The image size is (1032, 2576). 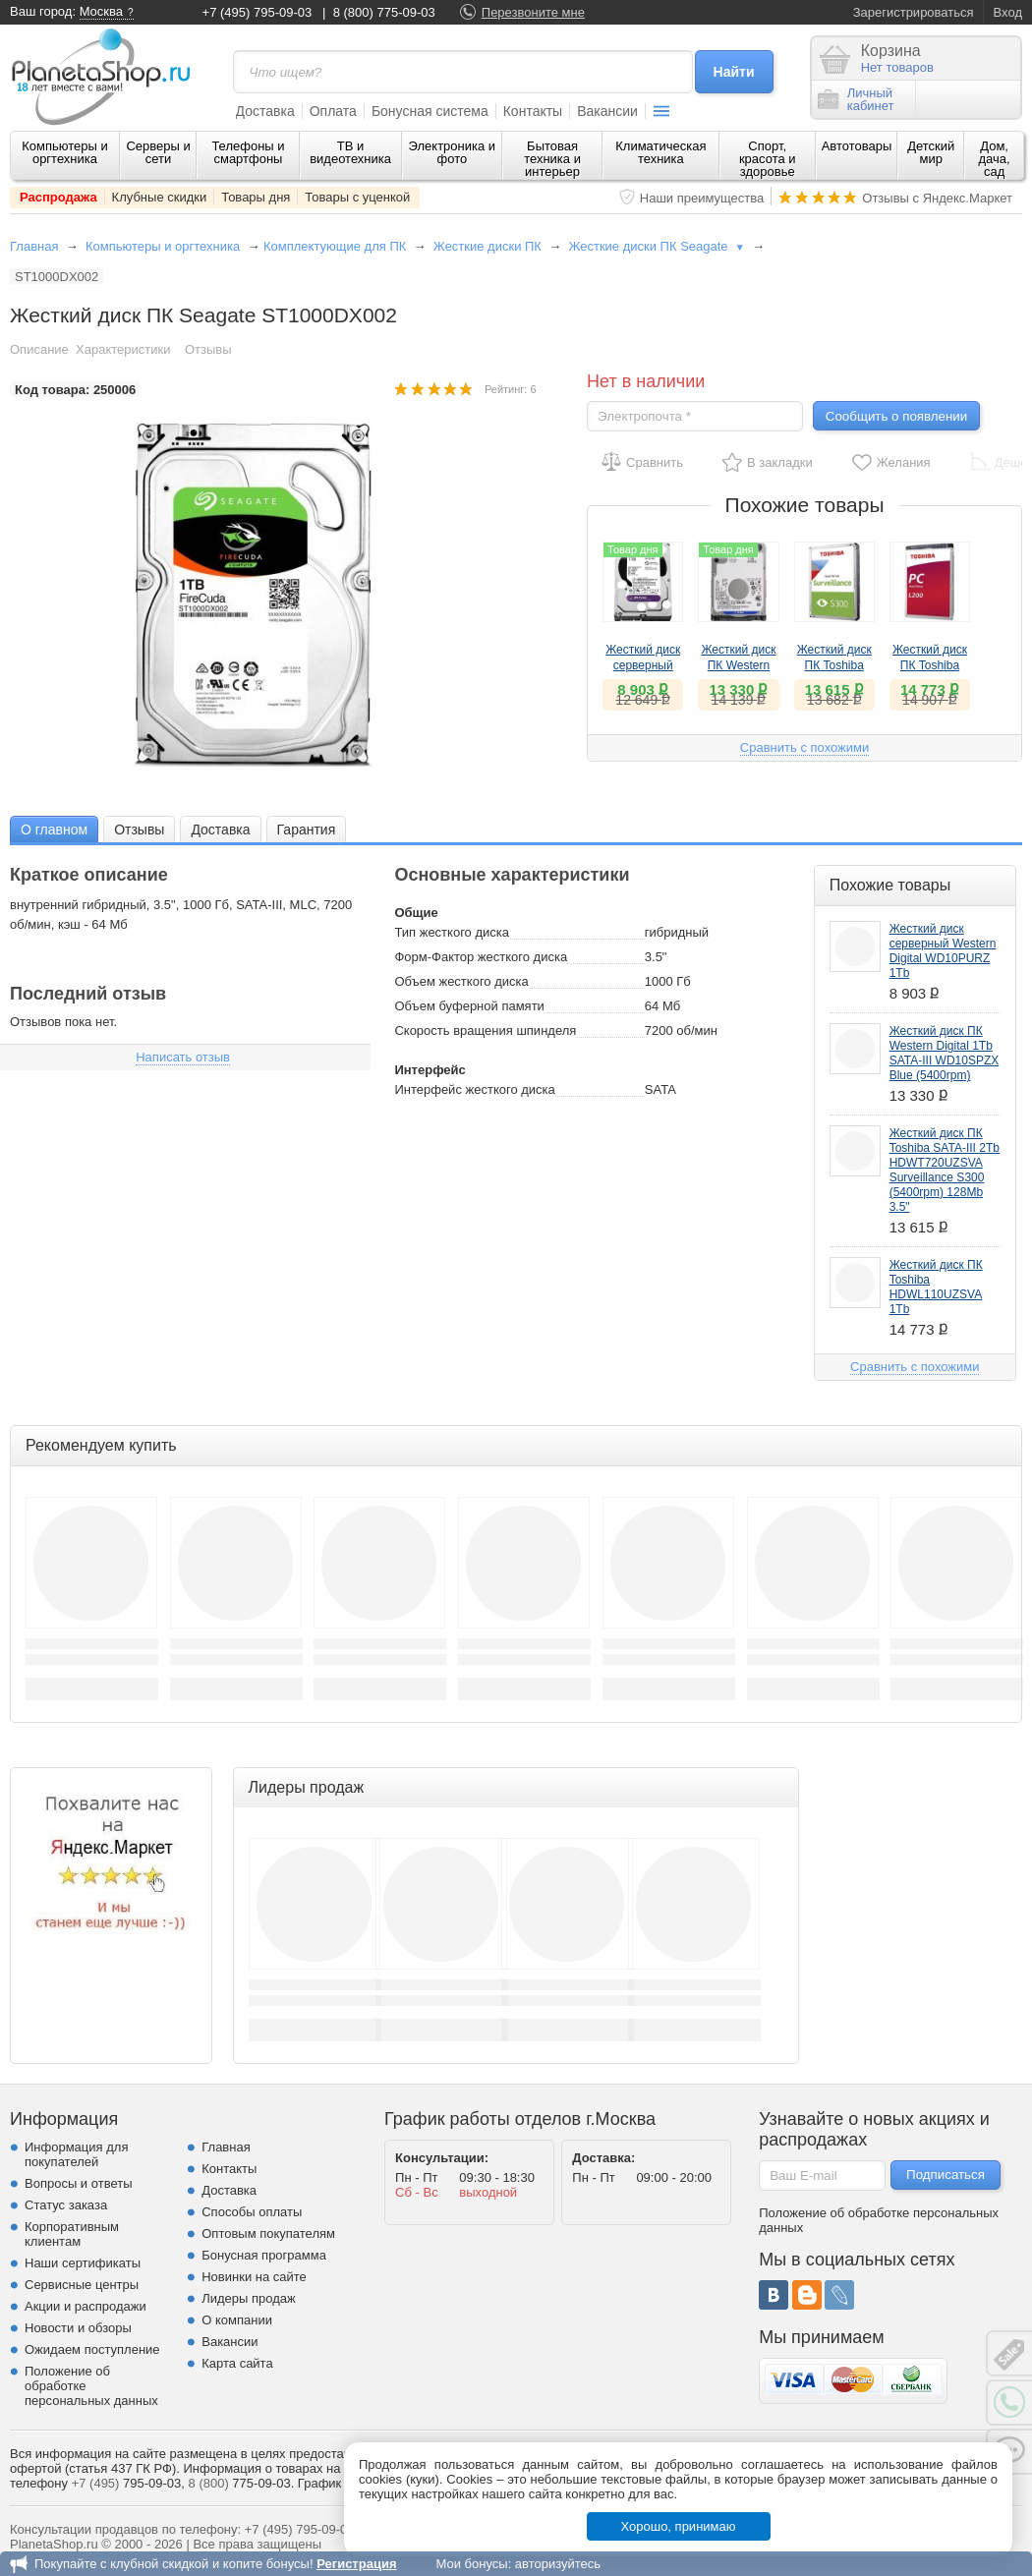 What do you see at coordinates (1008, 12) in the screenshot?
I see `Вход` at bounding box center [1008, 12].